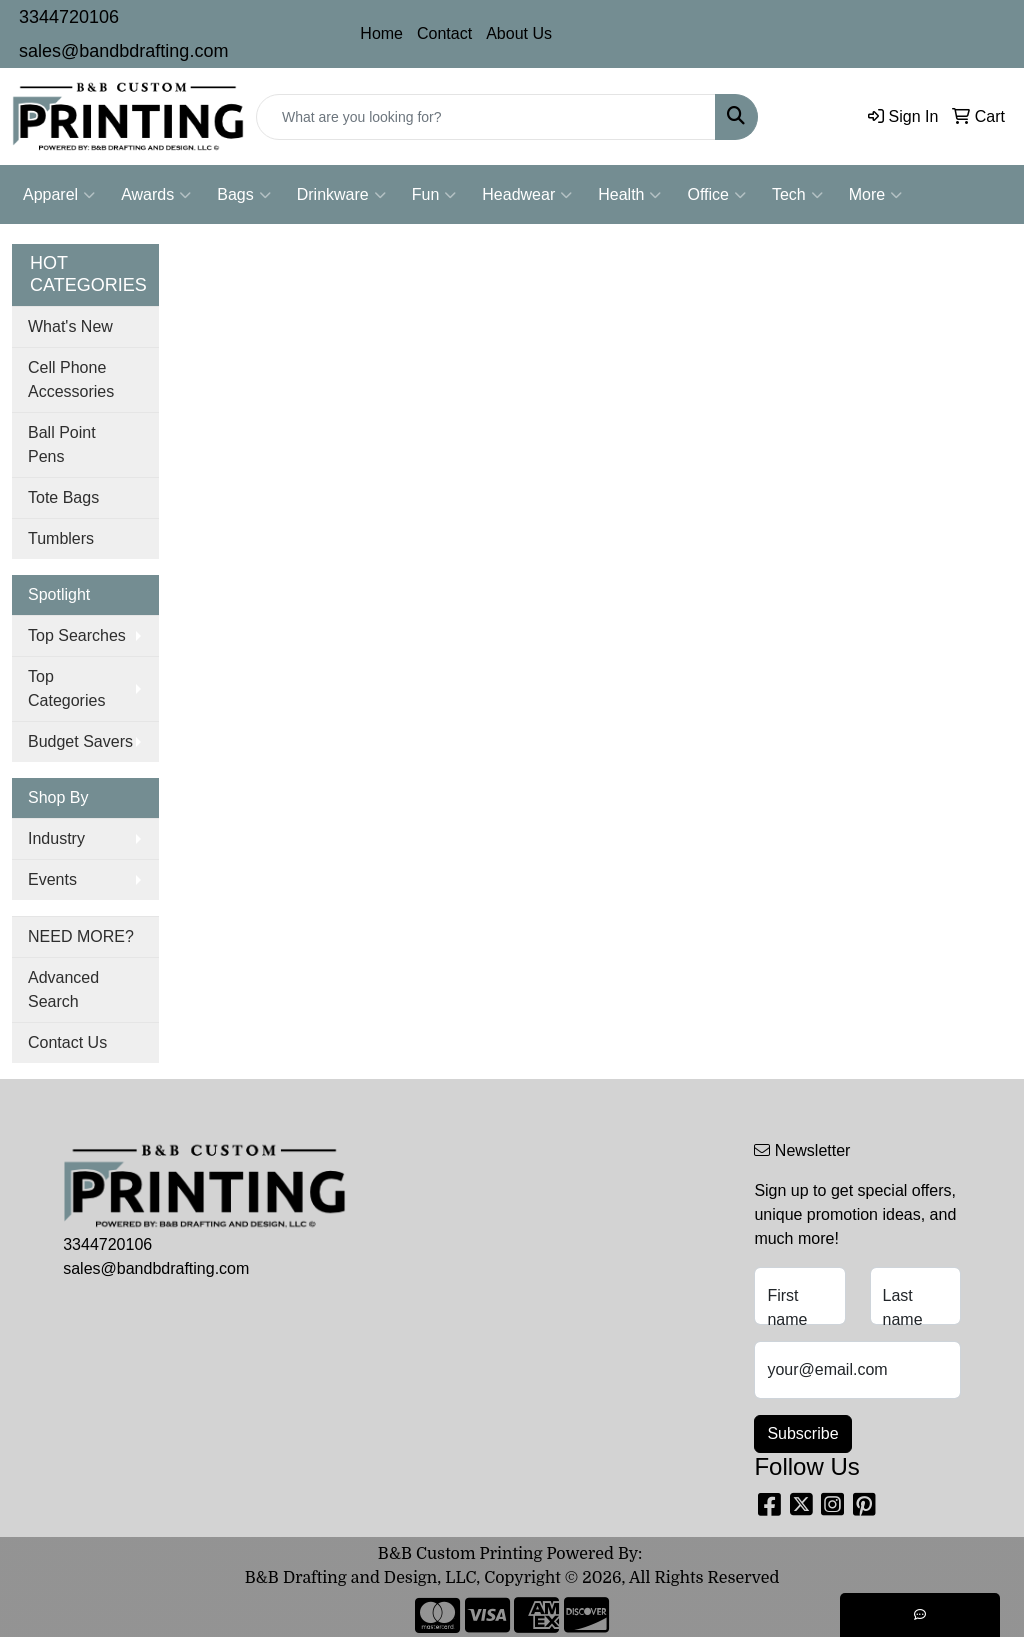 The height and width of the screenshot is (1637, 1024). I want to click on Tech, so click(797, 195).